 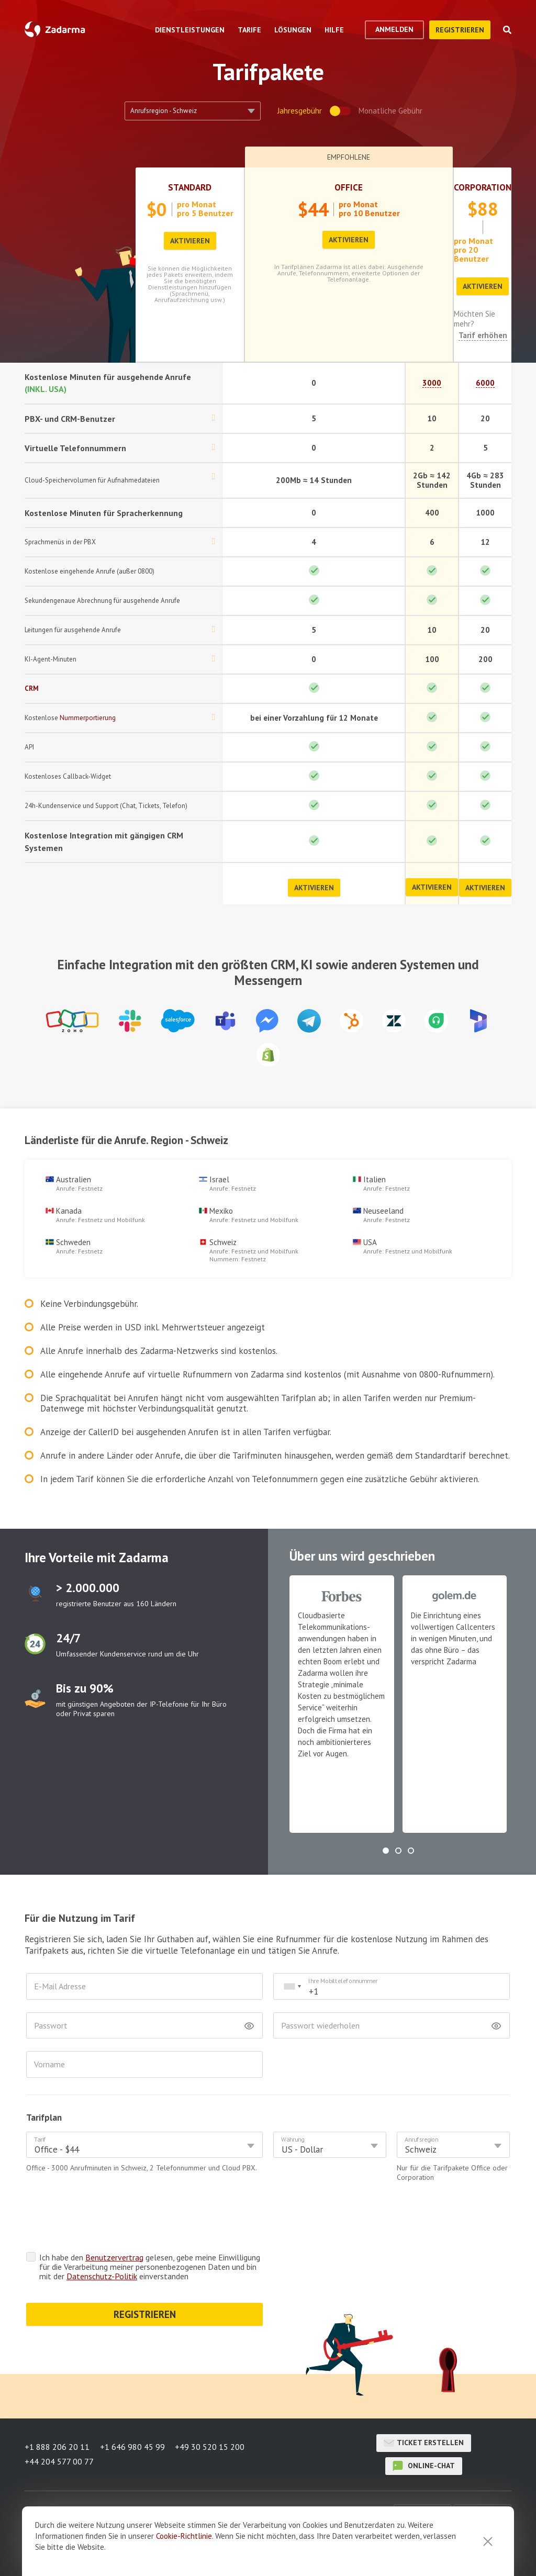 What do you see at coordinates (101, 2235) in the screenshot?
I see `Datenschutz-Politik` at bounding box center [101, 2235].